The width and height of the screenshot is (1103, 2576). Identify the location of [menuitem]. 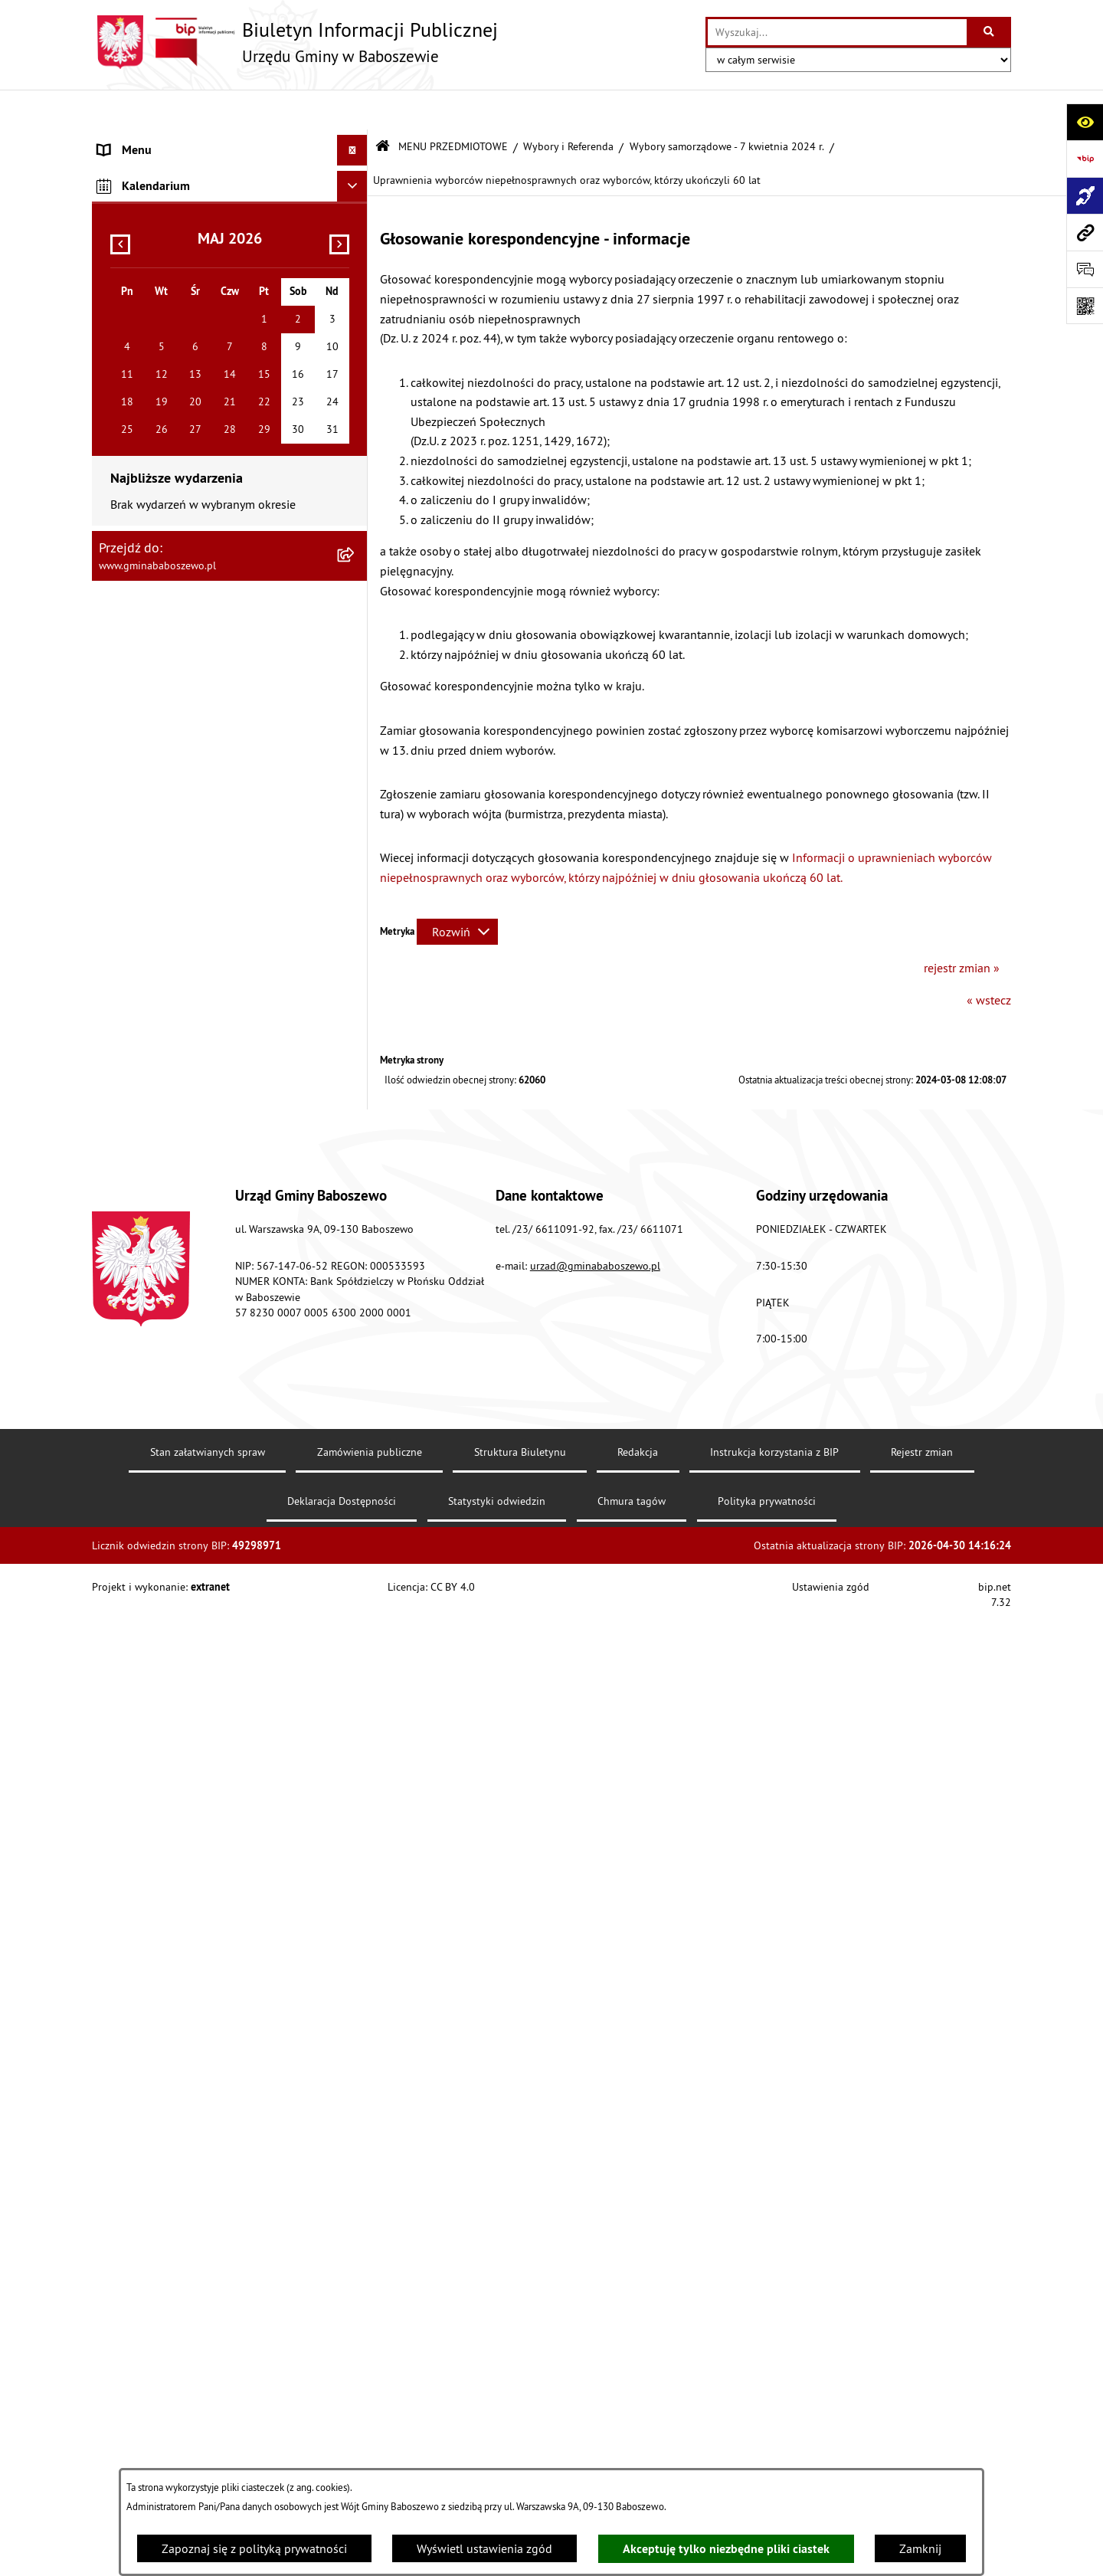
(230, 141).